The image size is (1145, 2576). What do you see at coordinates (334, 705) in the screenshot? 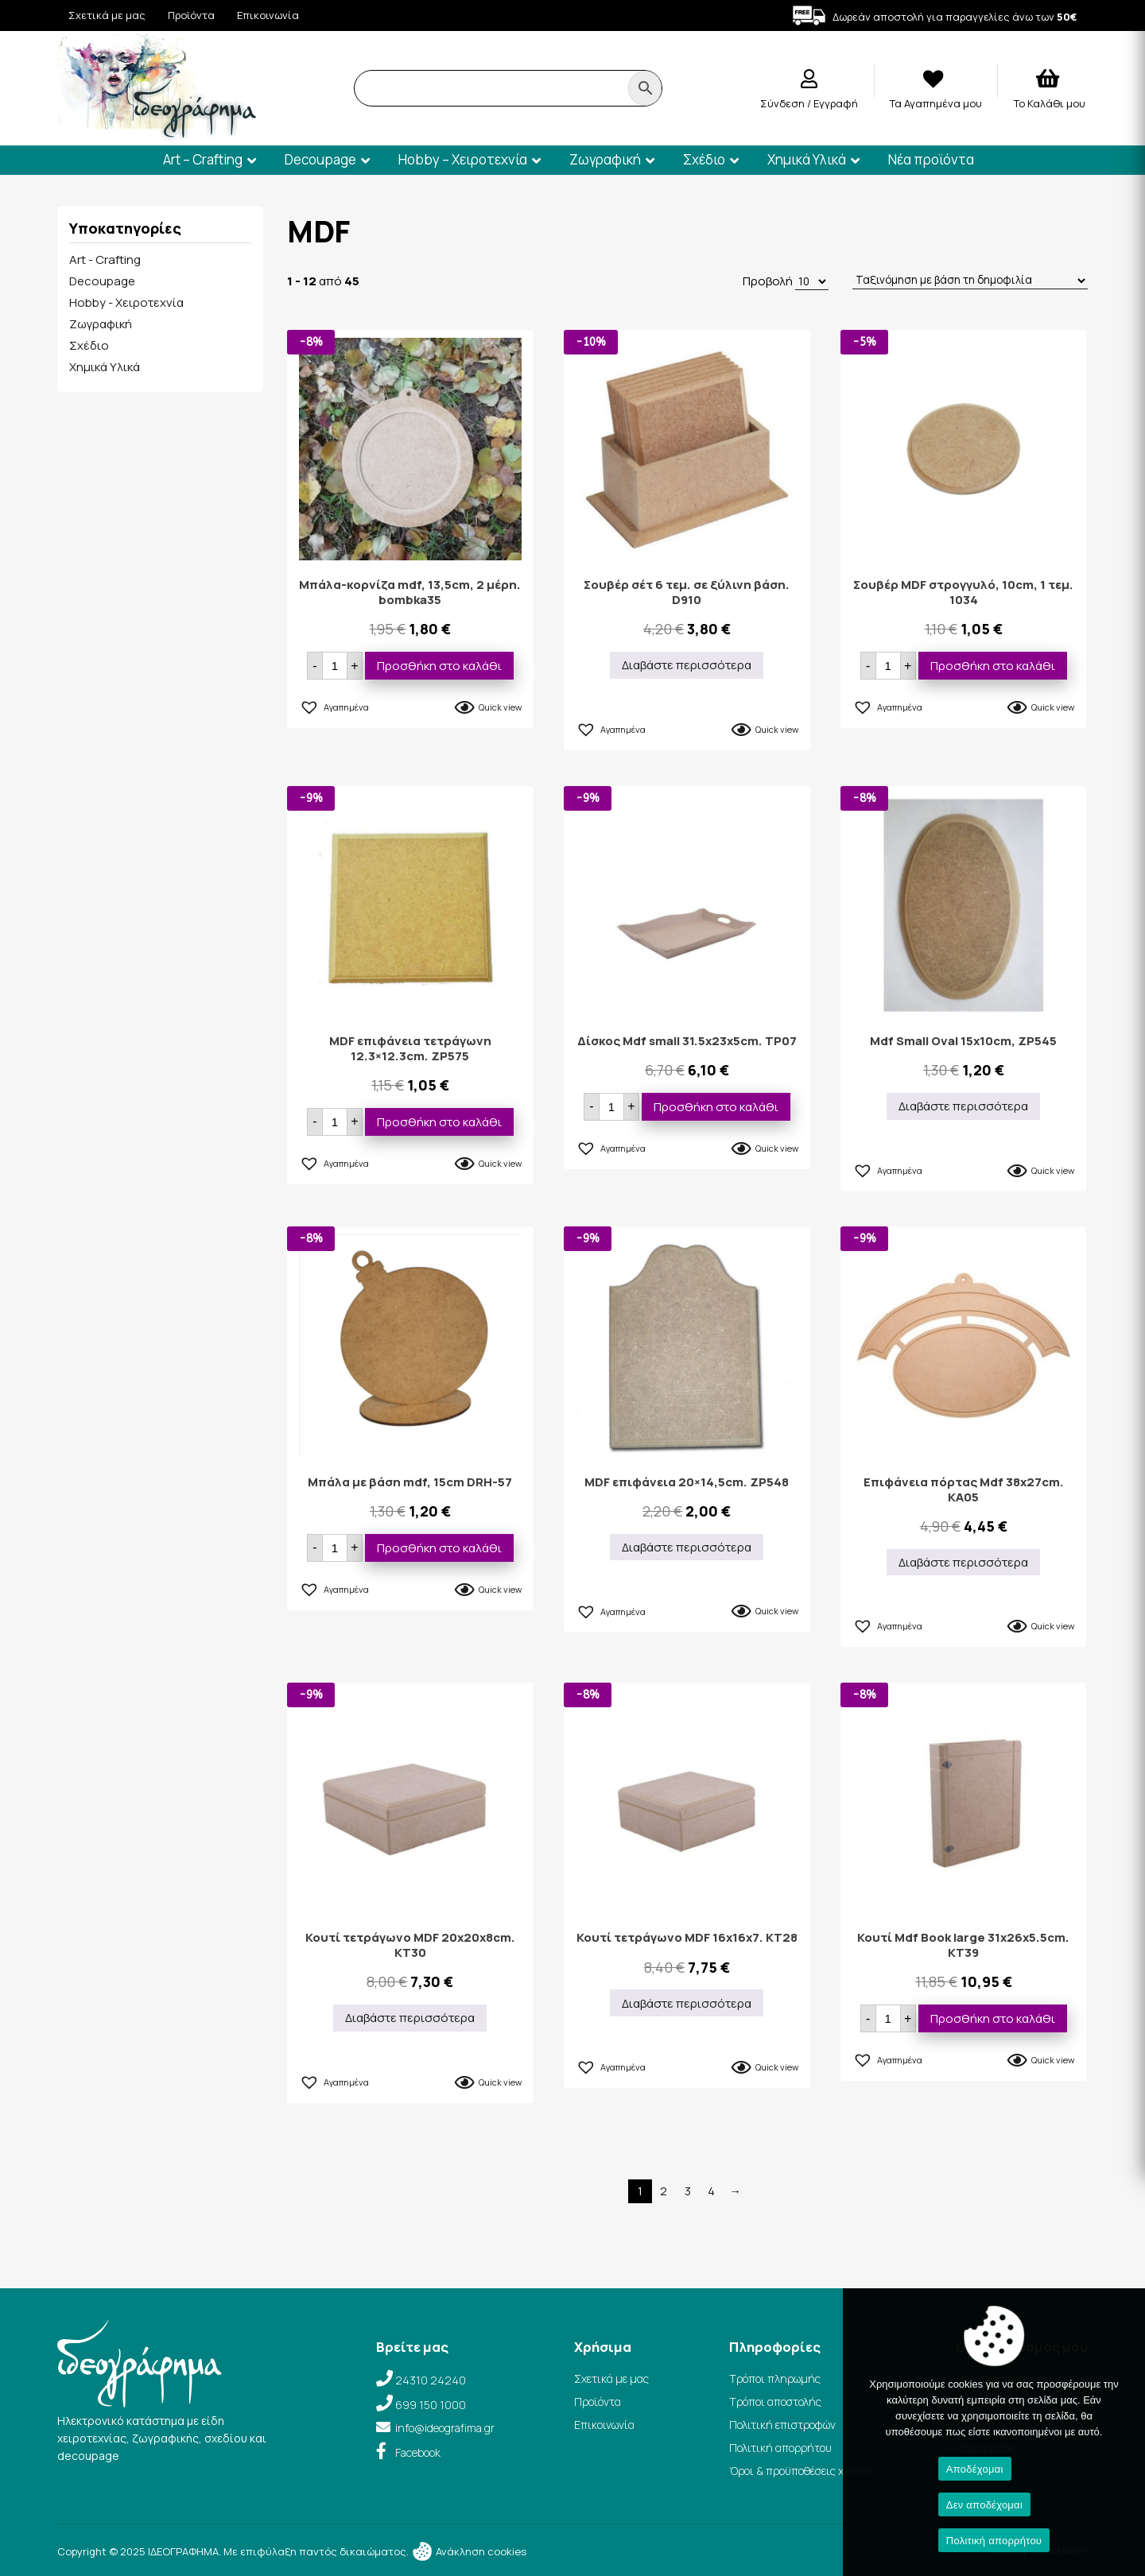
I see `[button]` at bounding box center [334, 705].